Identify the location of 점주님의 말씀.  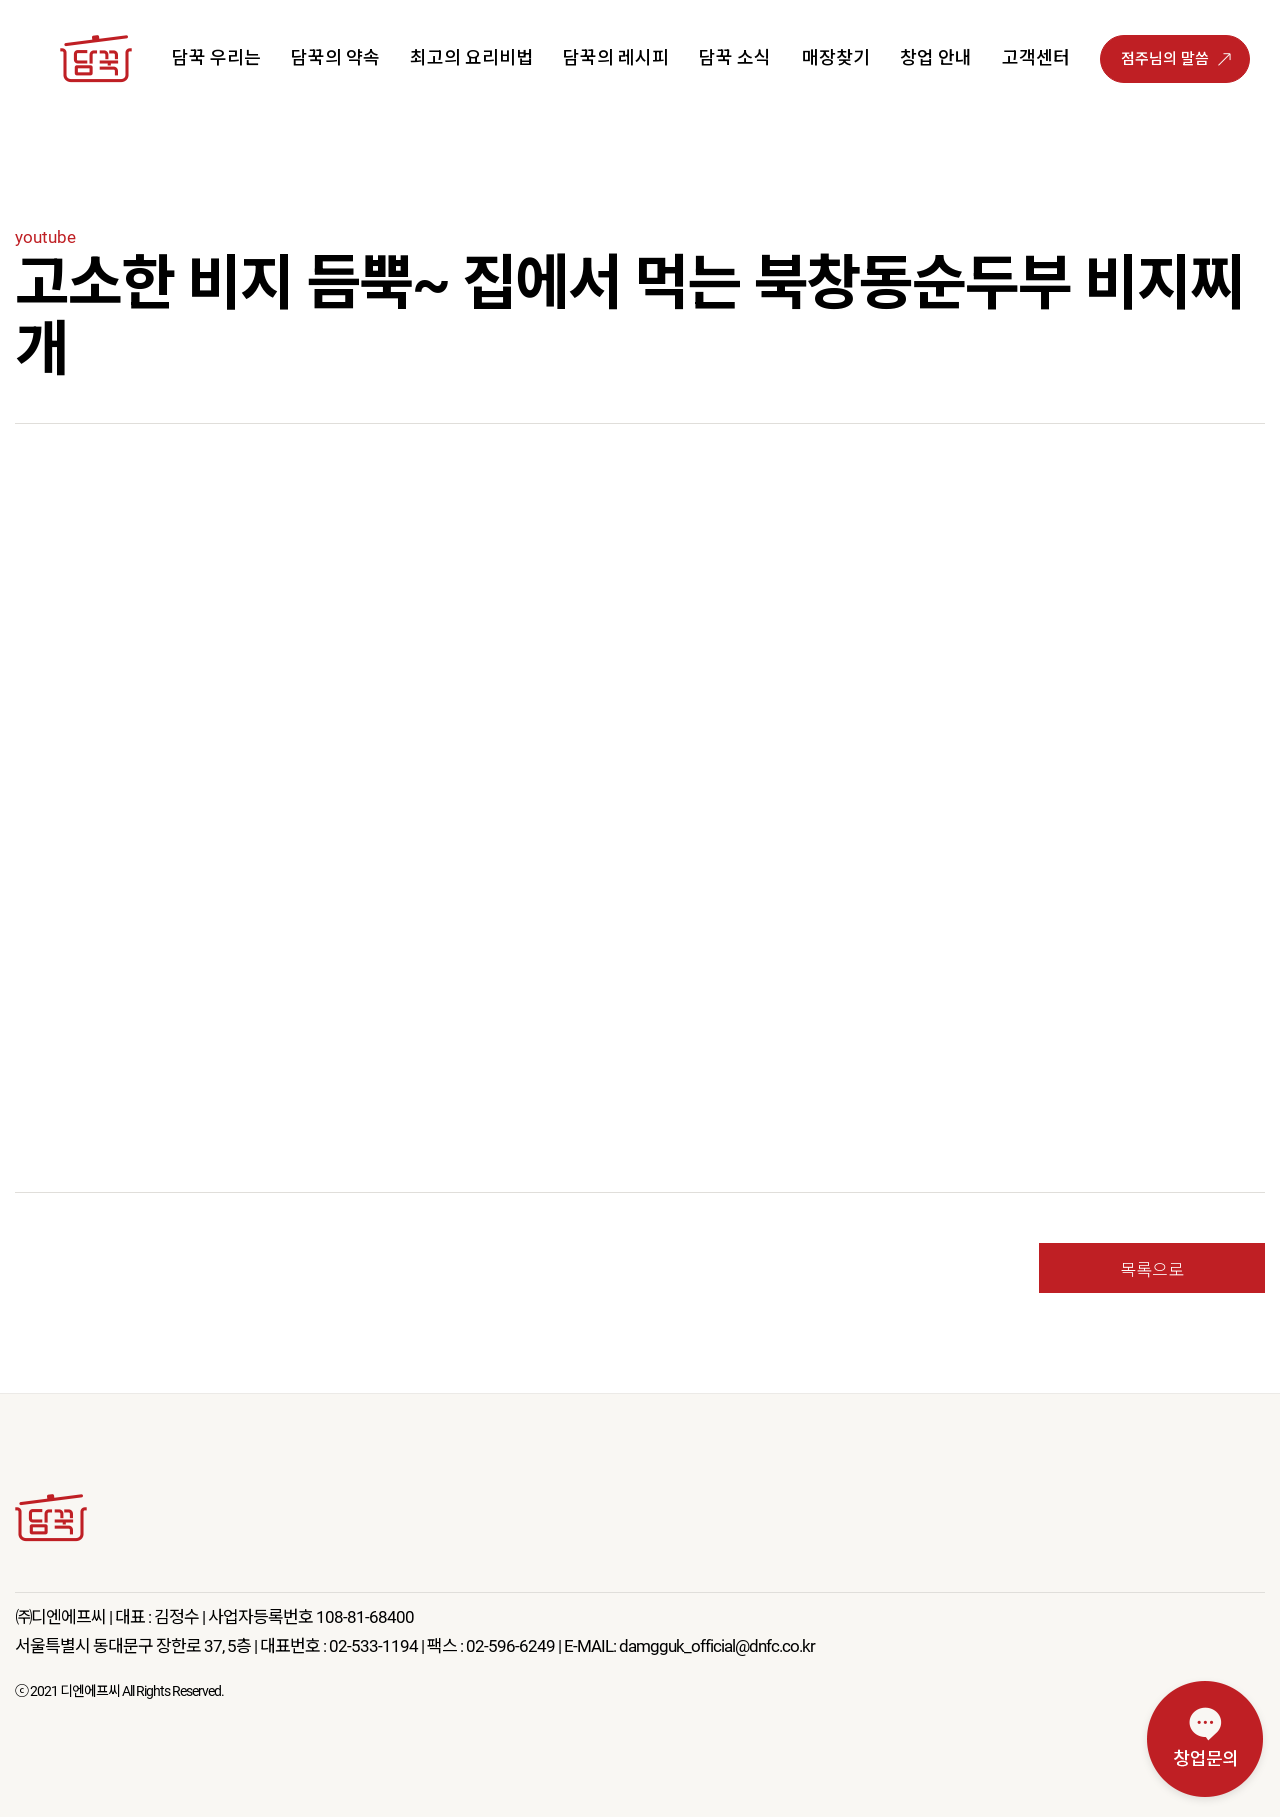
(1165, 59).